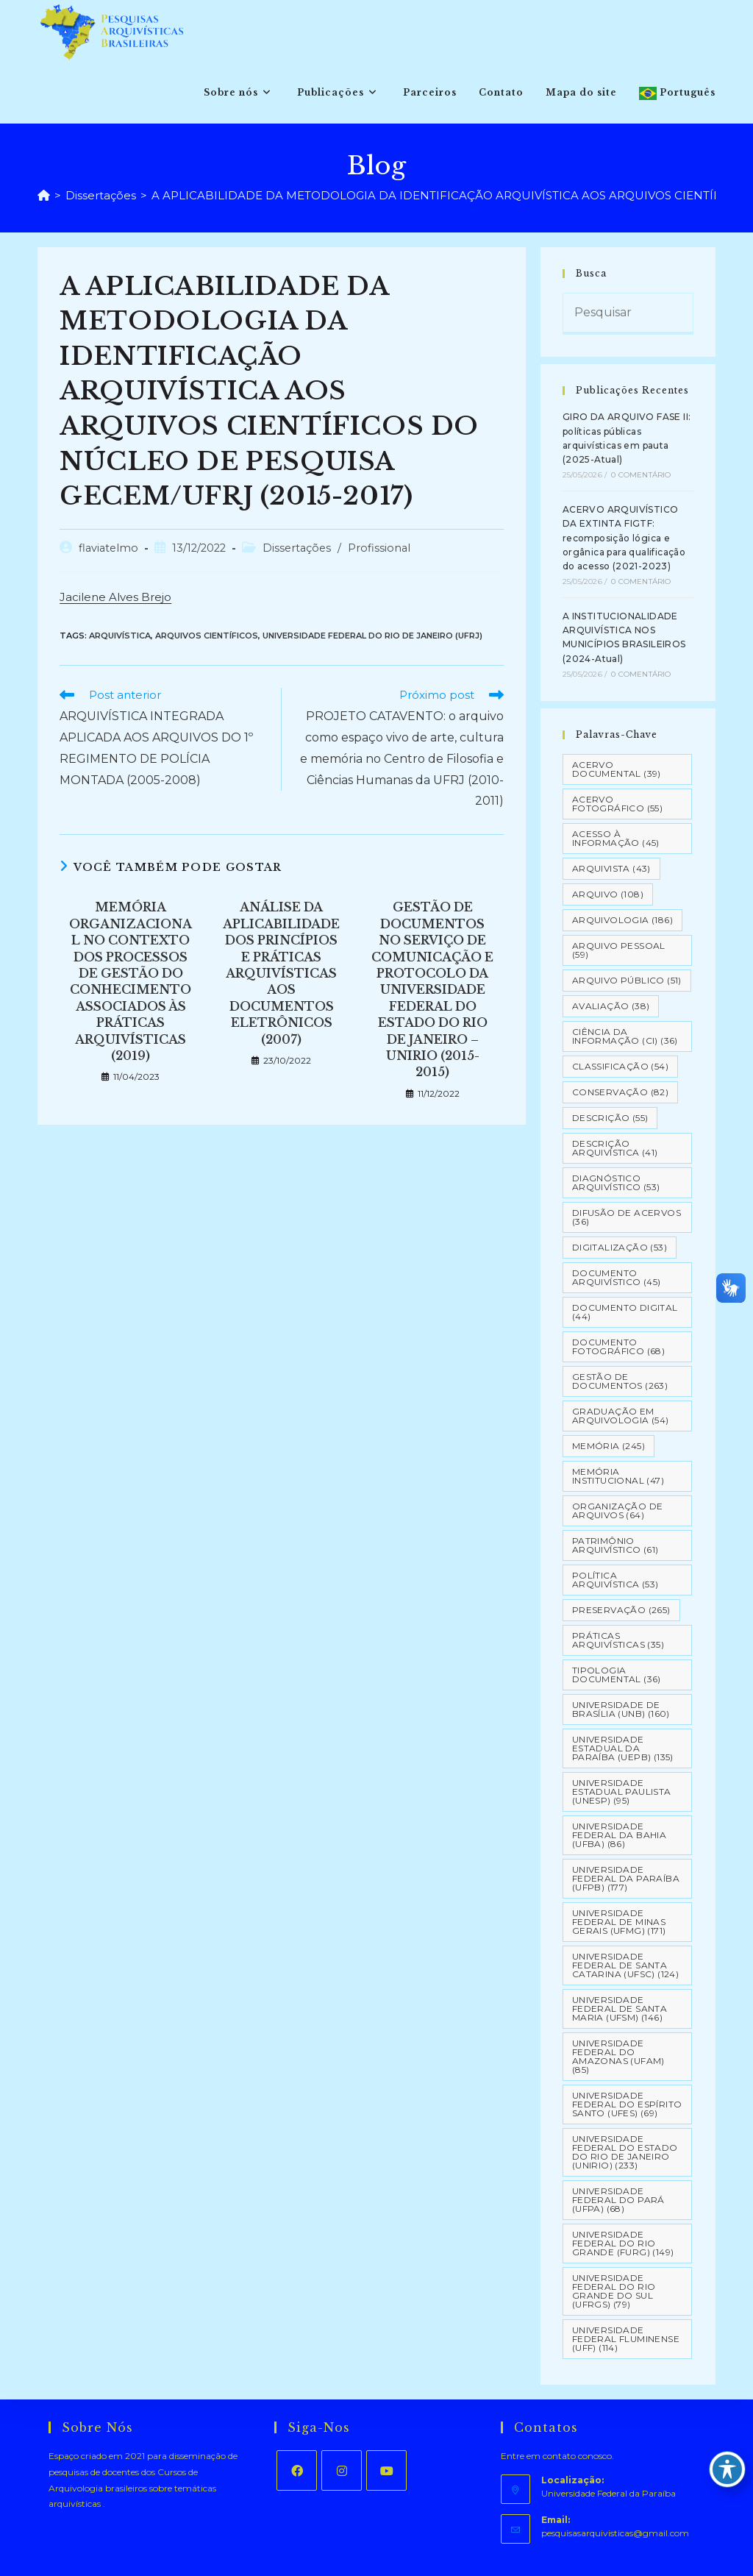 The width and height of the screenshot is (753, 2576). What do you see at coordinates (297, 548) in the screenshot?
I see `Dissertações` at bounding box center [297, 548].